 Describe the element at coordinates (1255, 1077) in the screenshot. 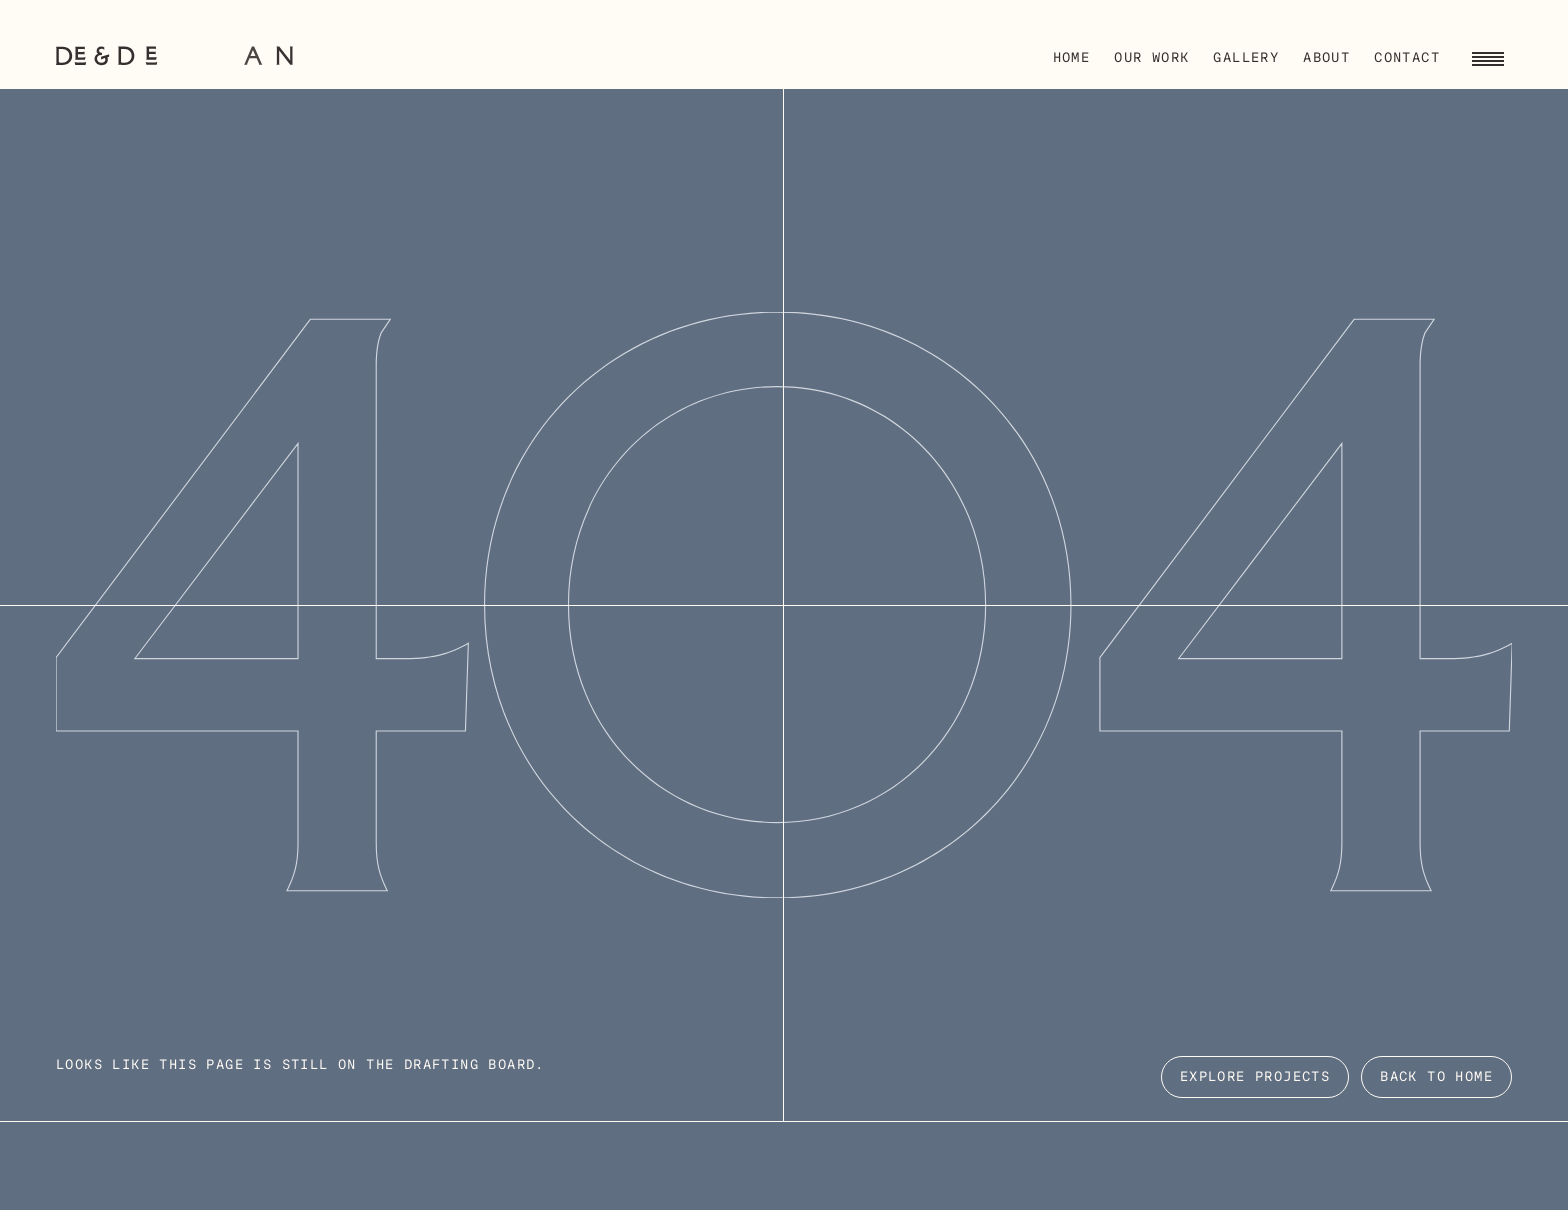

I see `EXPLORE PROJECTS` at that location.